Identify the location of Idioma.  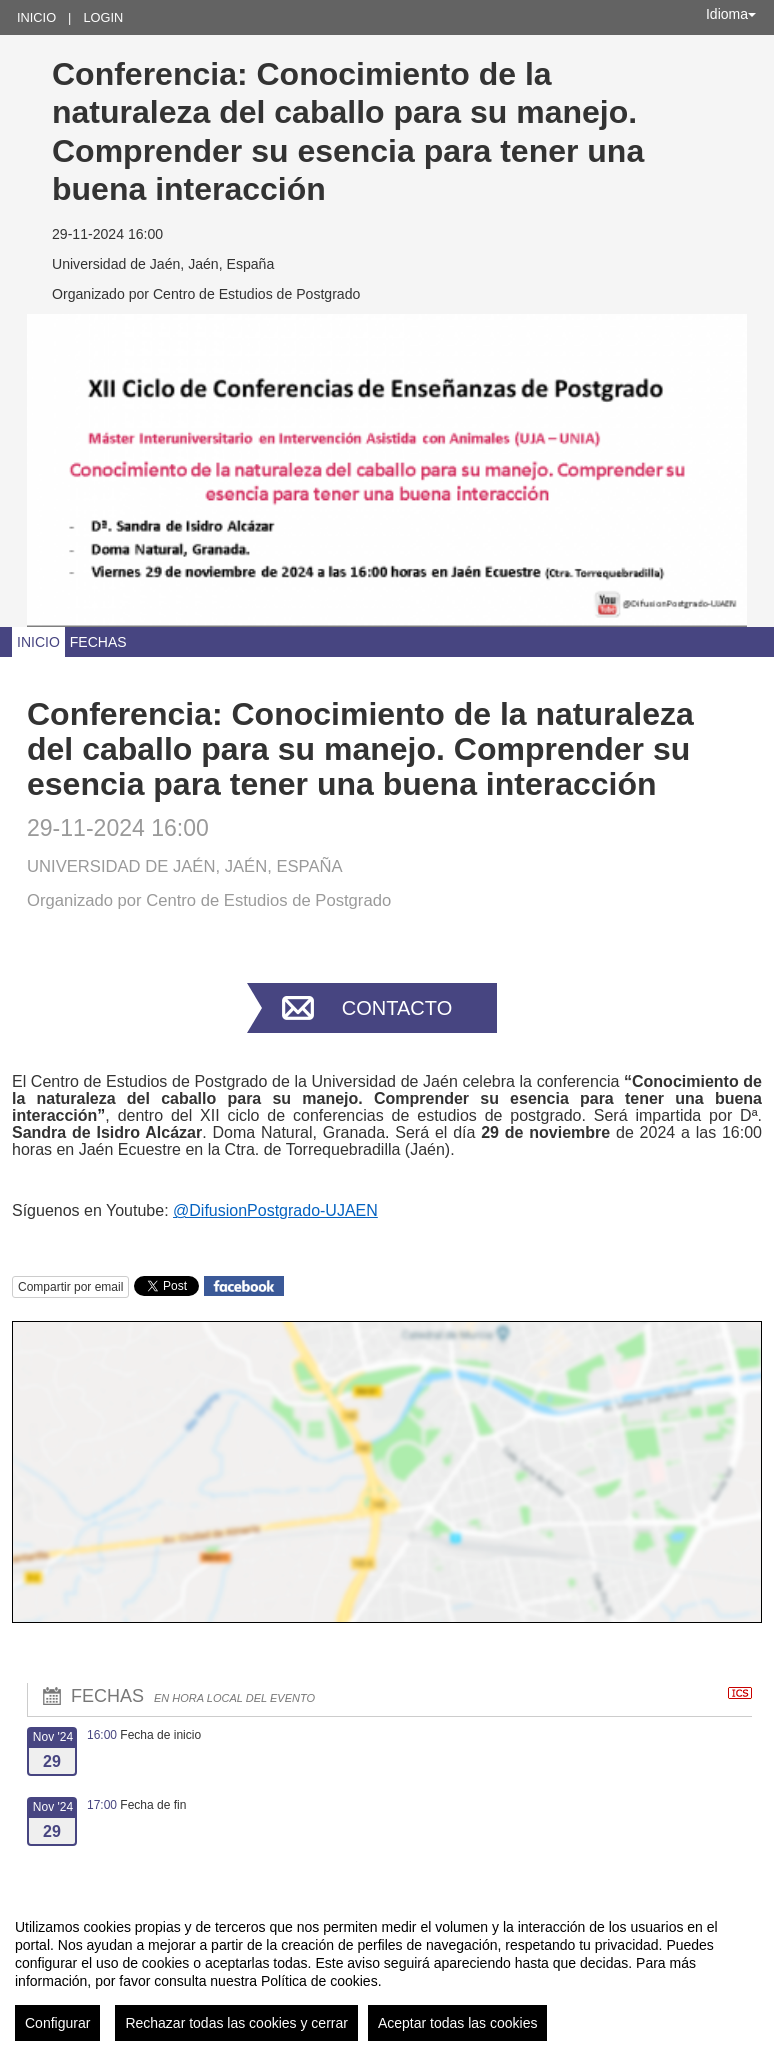
(731, 14).